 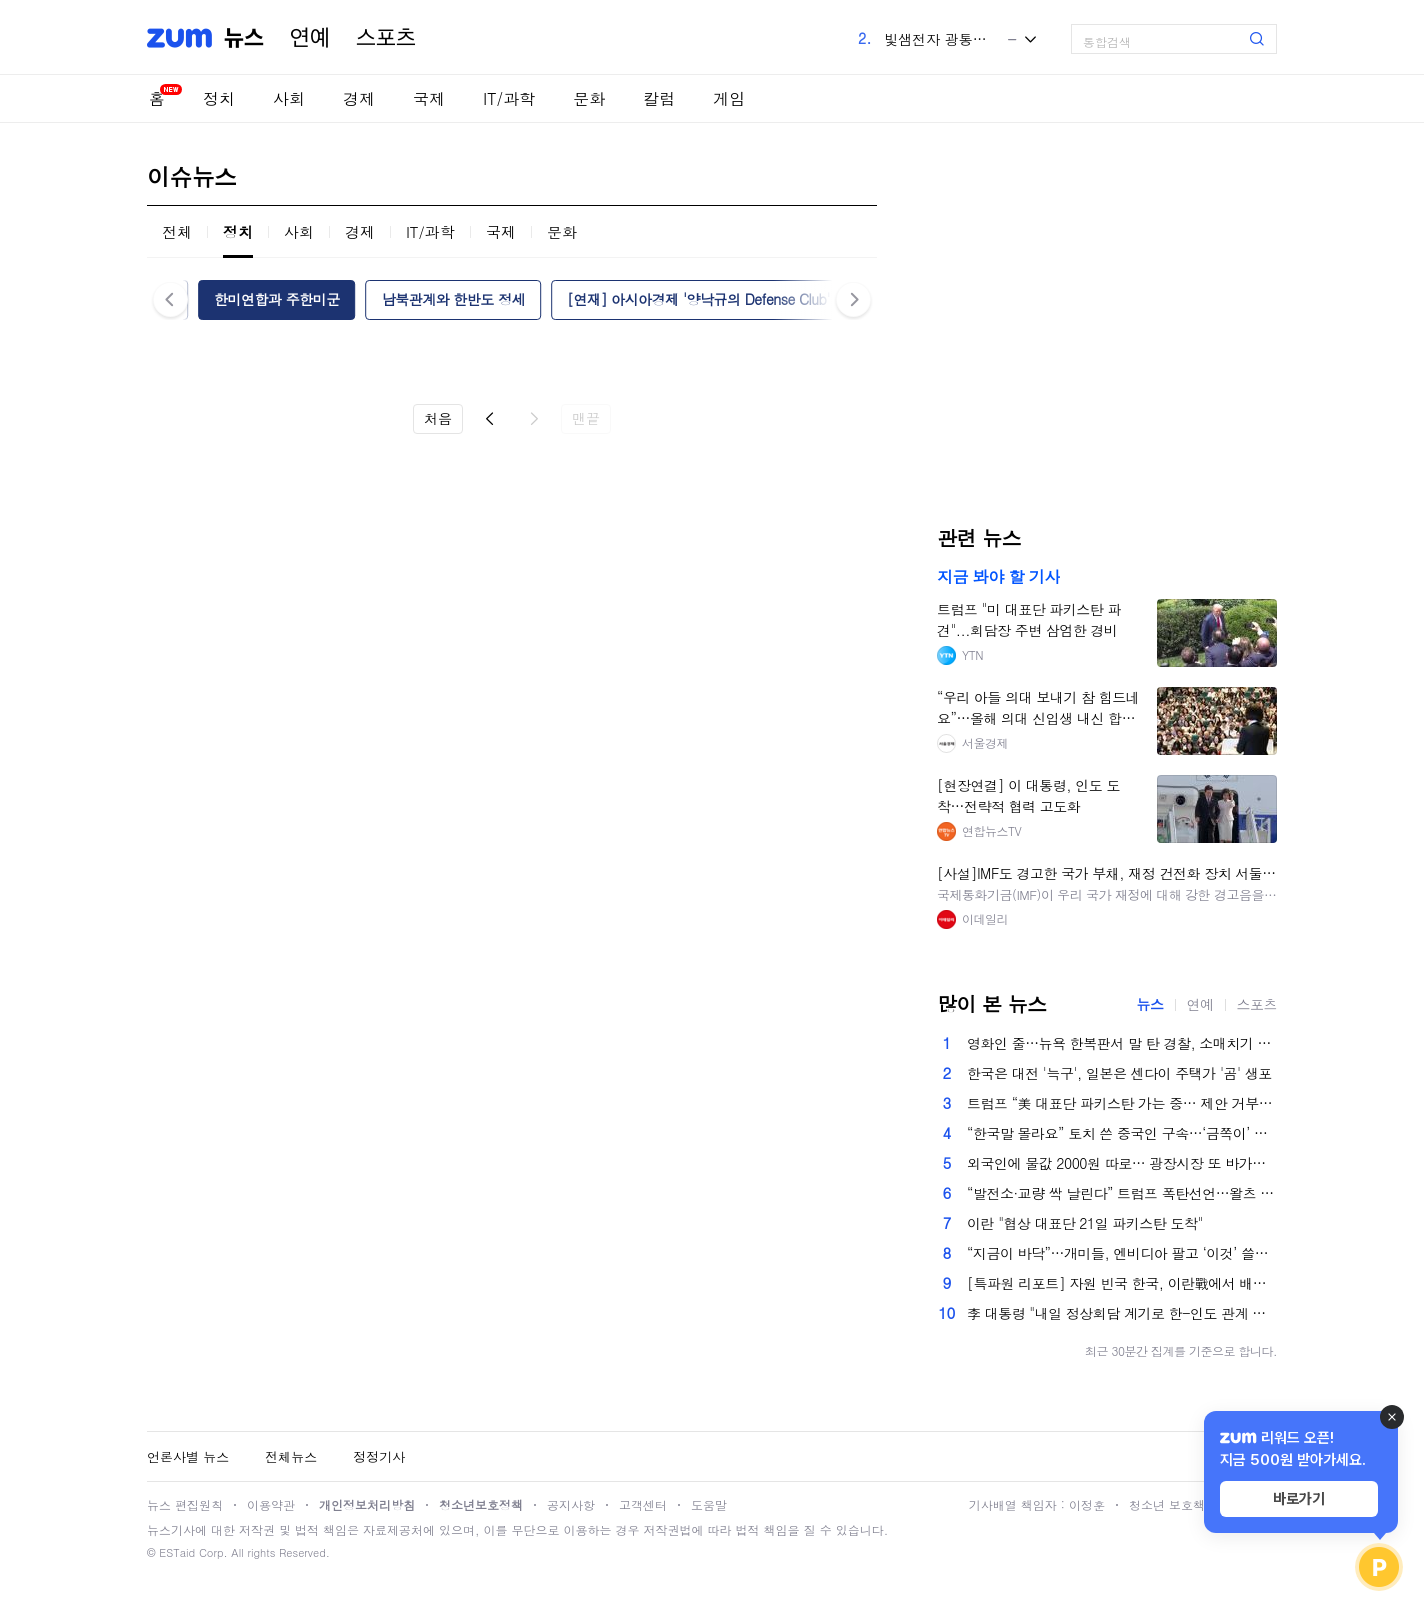 I want to click on 도움말, so click(x=709, y=1504).